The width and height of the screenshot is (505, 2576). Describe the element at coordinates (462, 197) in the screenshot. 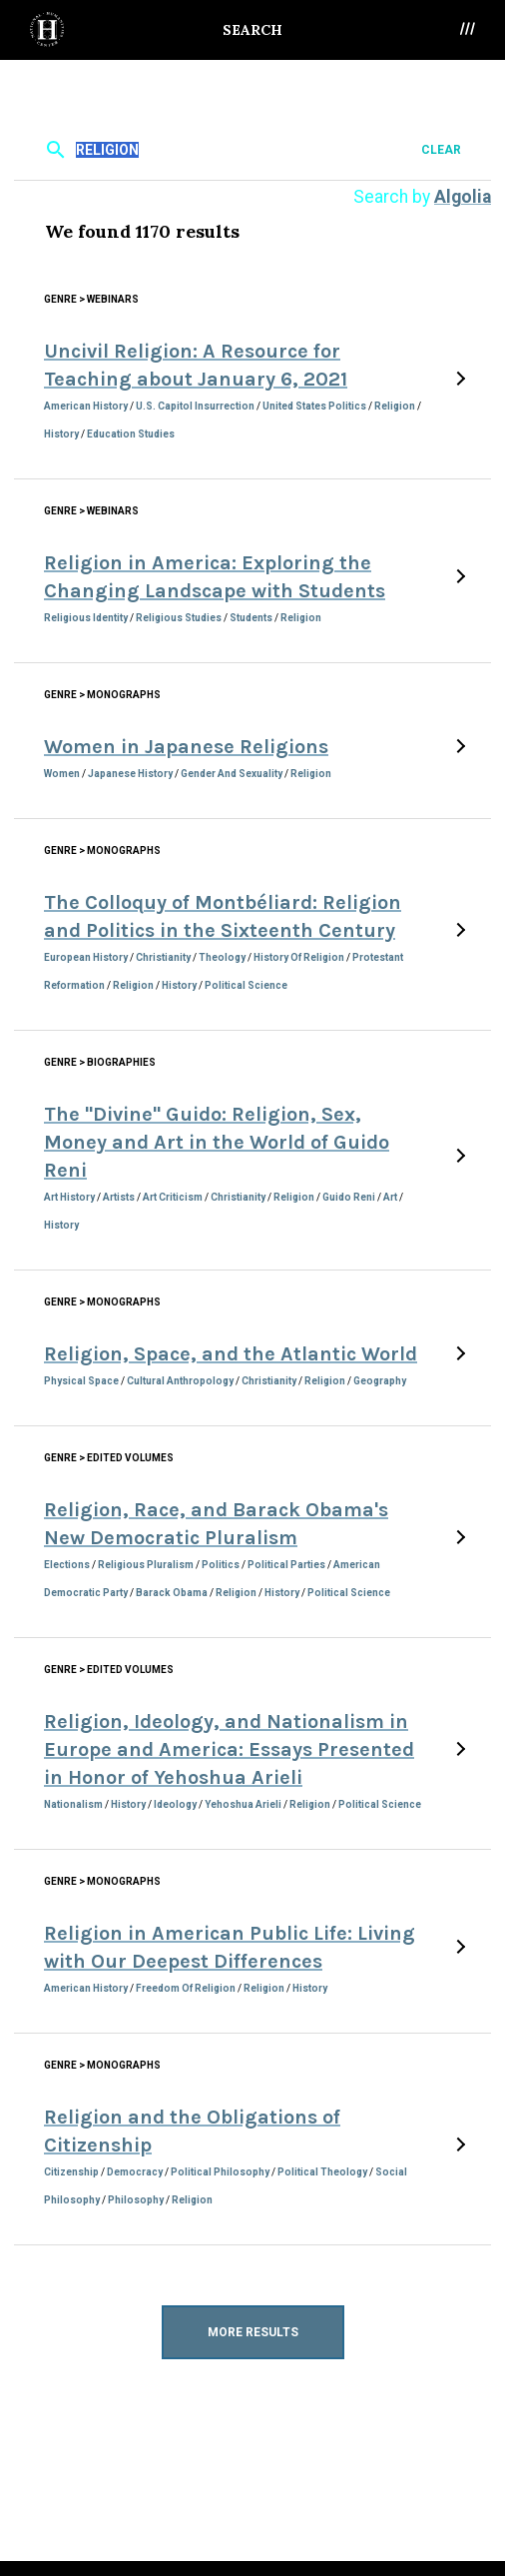

I see `Algolia` at that location.